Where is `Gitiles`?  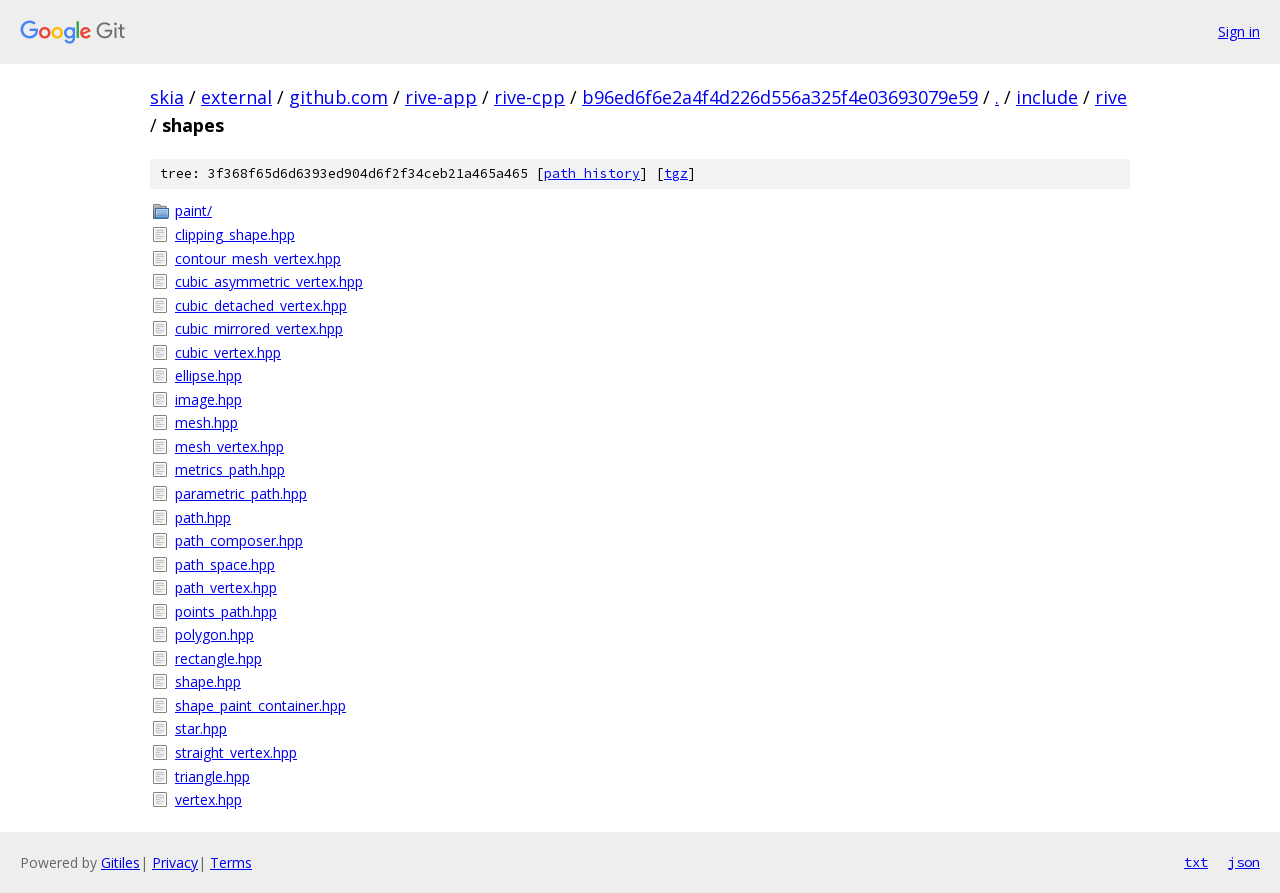 Gitiles is located at coordinates (120, 862).